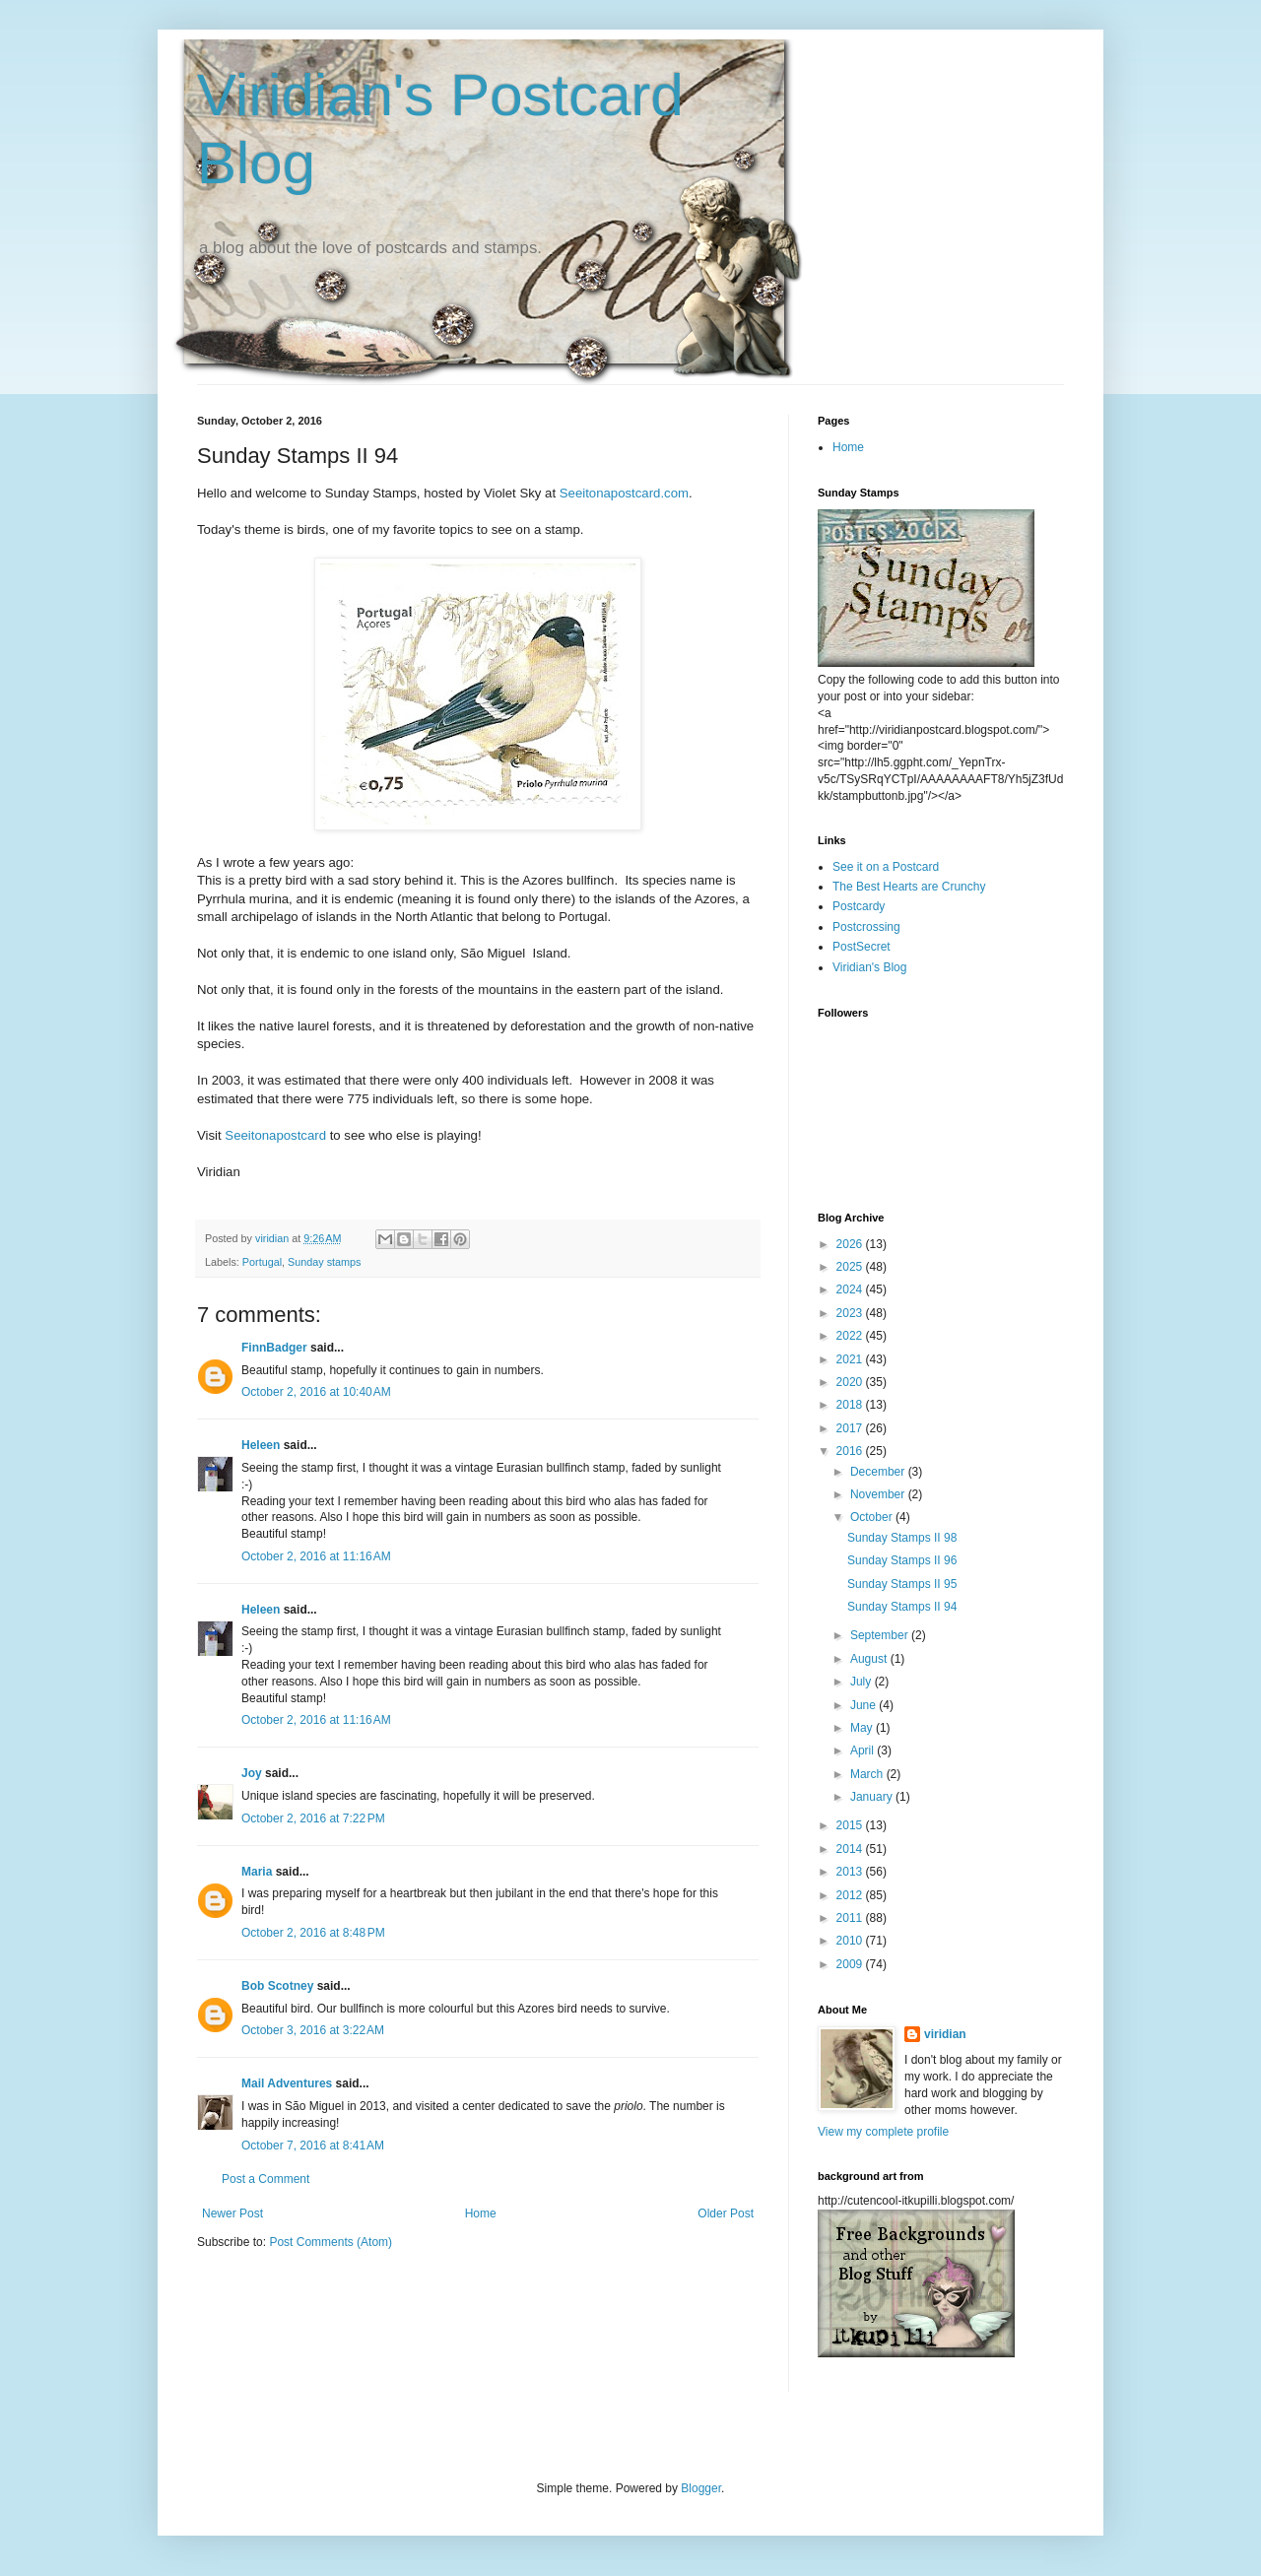  I want to click on Sunday Stamps II 94, so click(902, 1607).